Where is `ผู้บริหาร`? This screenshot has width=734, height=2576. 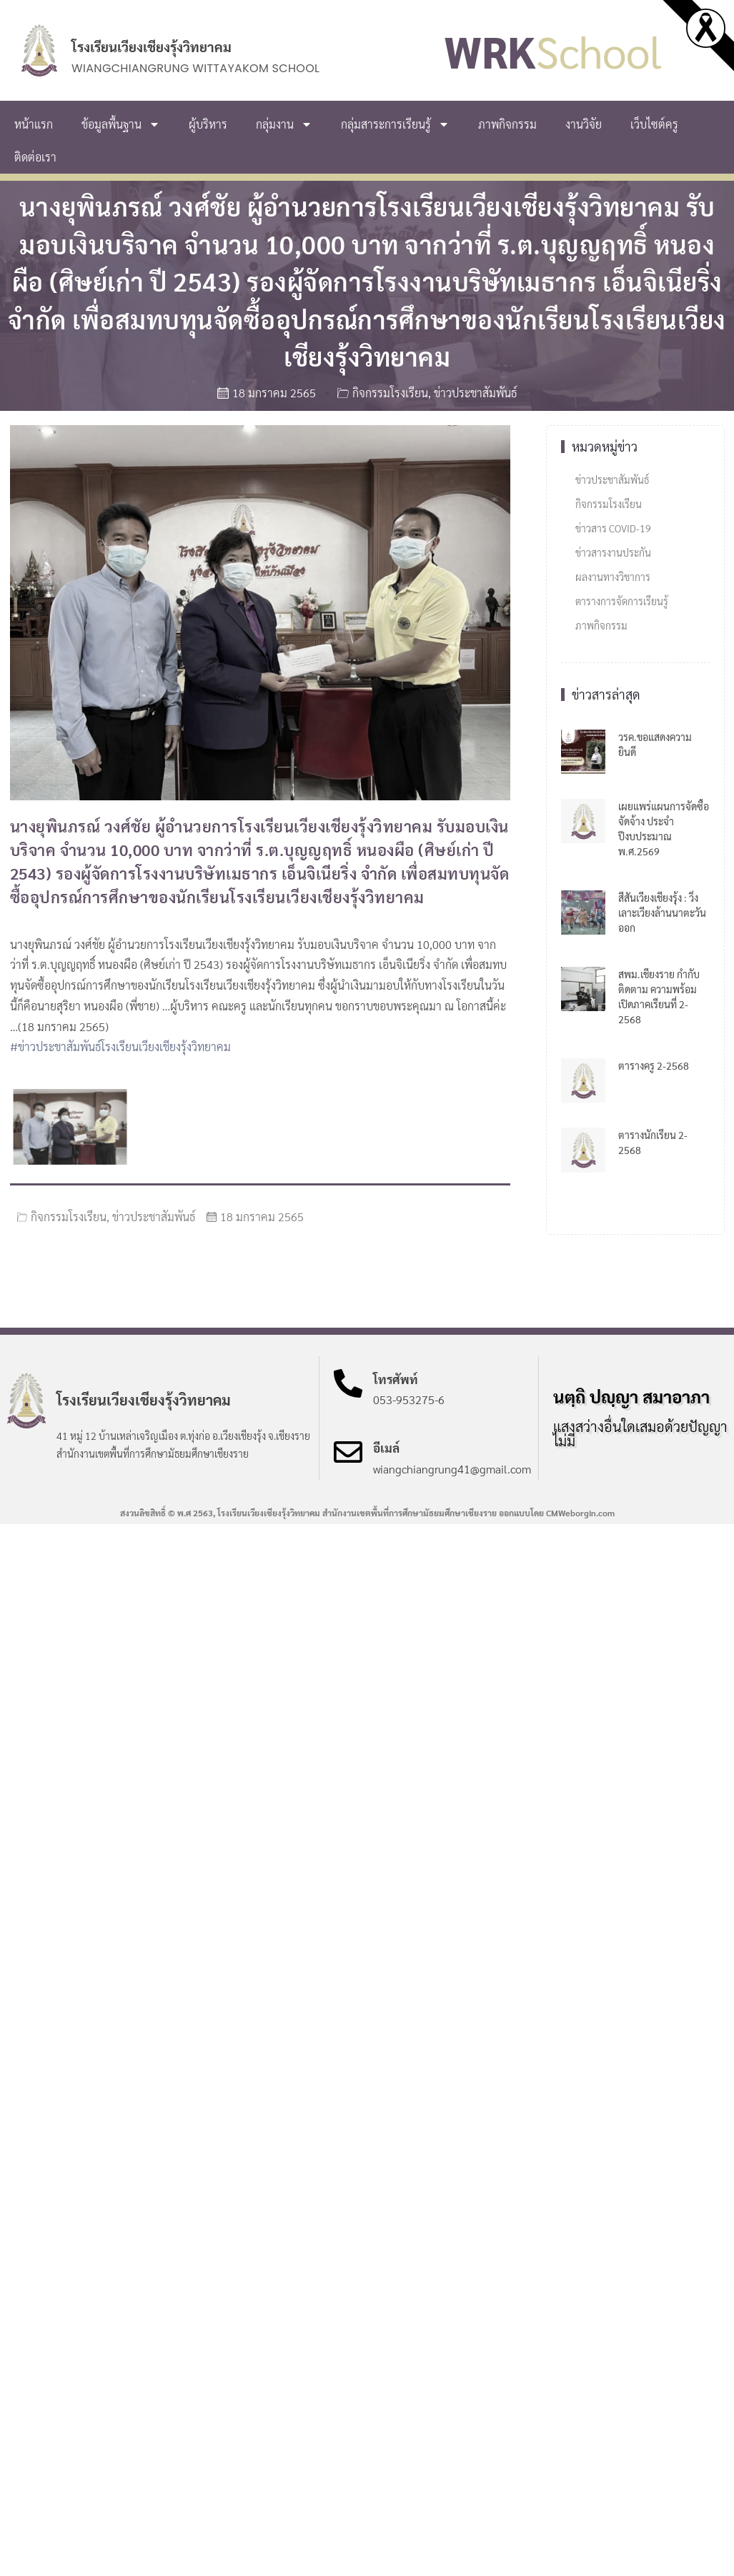
ผู้บริหาร is located at coordinates (208, 123).